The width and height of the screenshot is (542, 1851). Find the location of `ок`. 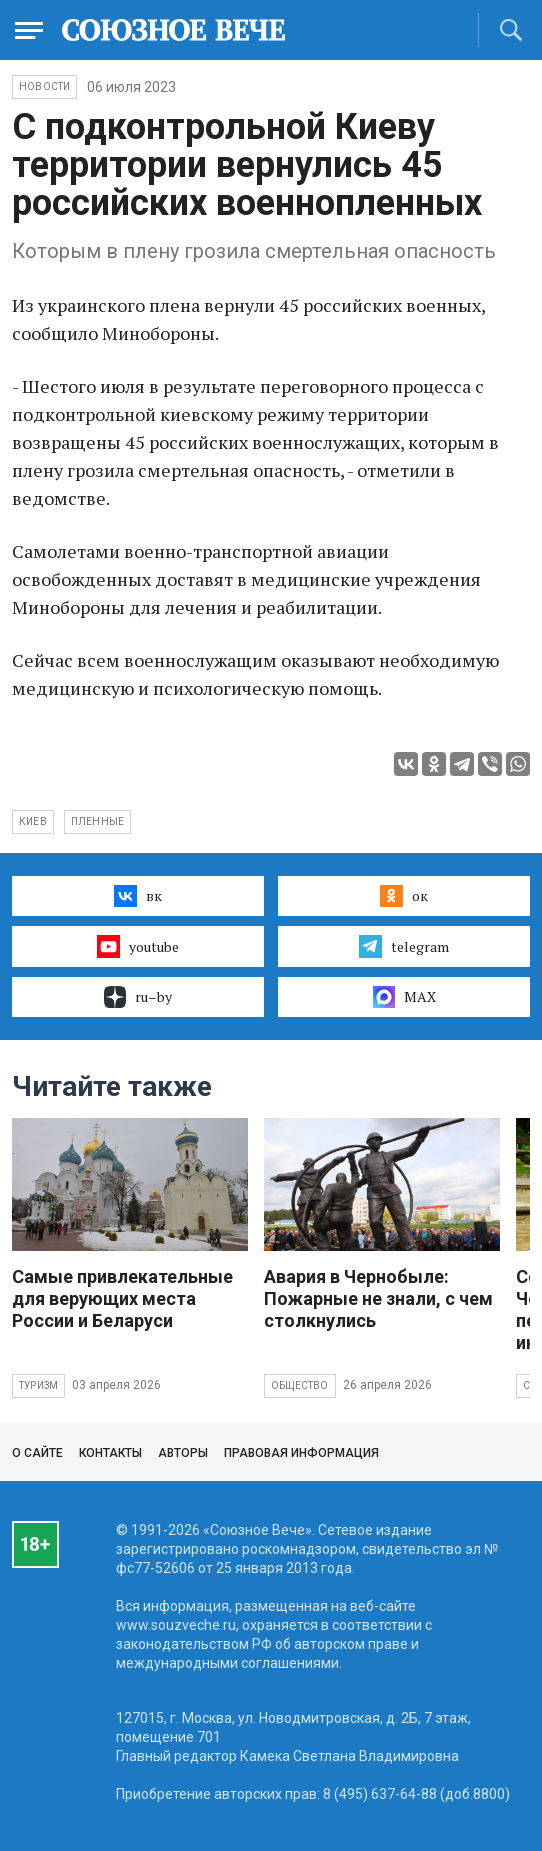

ок is located at coordinates (403, 896).